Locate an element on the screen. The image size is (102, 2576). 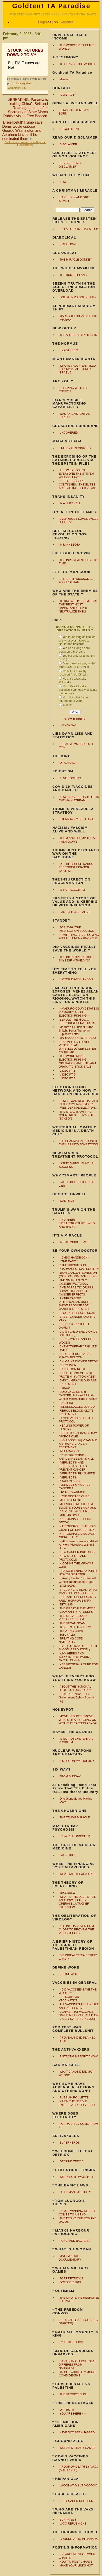
NEW STUDIES AND PROTOCOLS is located at coordinates (72, 1557).